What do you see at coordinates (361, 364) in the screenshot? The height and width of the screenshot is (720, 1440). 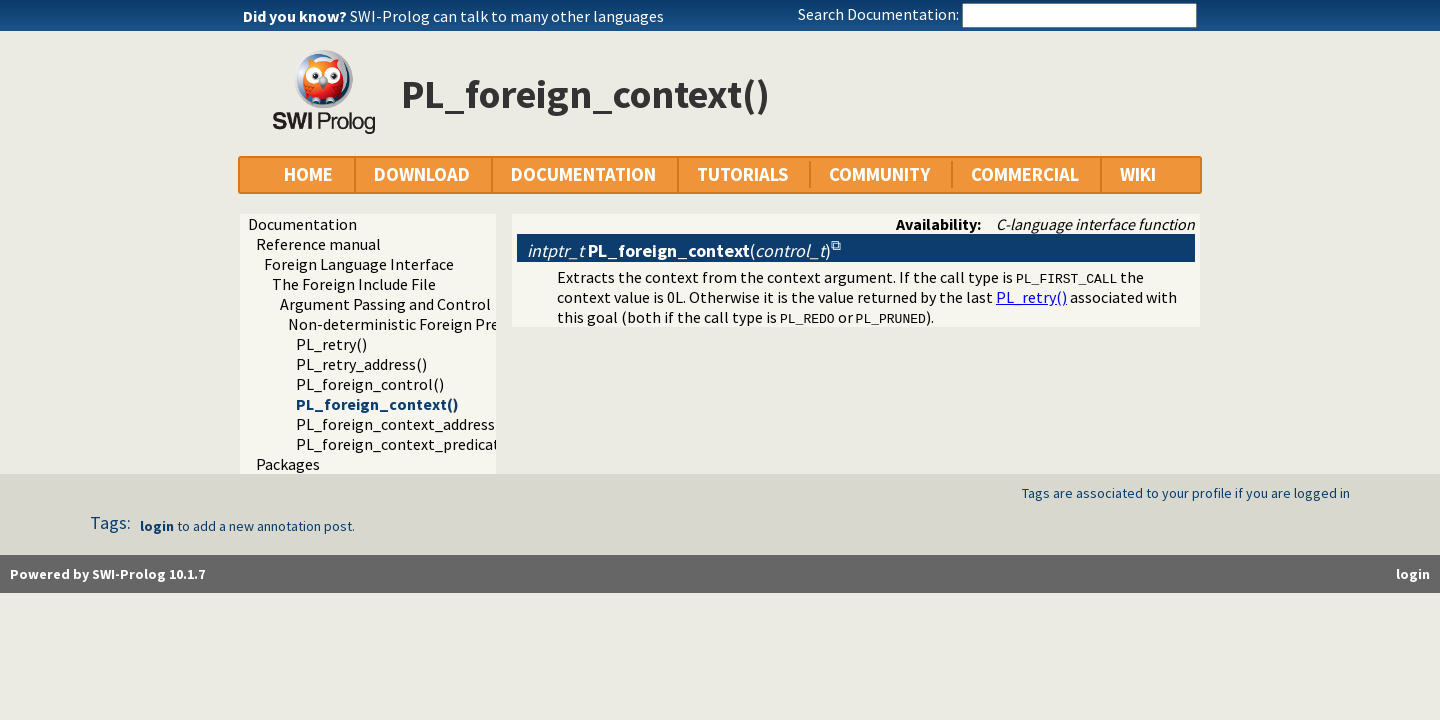 I see `PL_retry_address()` at bounding box center [361, 364].